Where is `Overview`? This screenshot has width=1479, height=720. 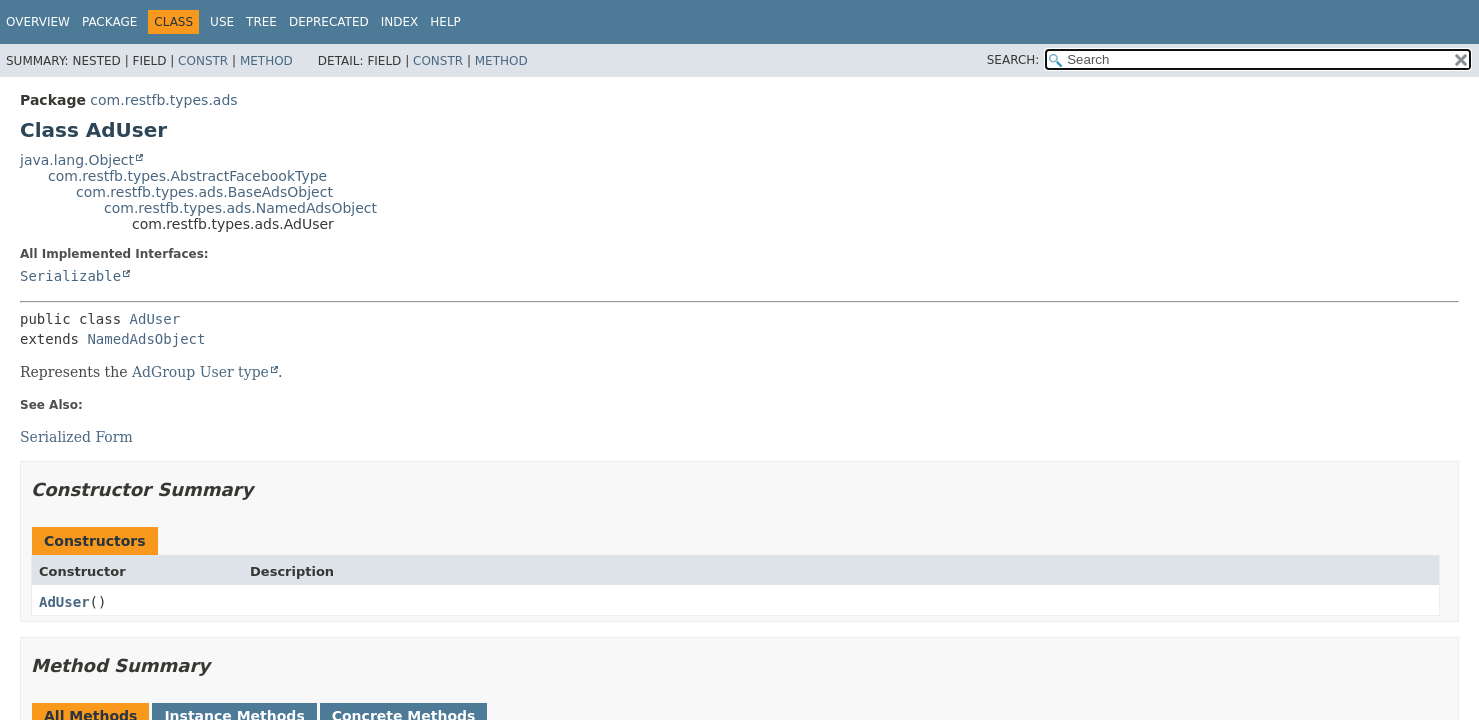
Overview is located at coordinates (38, 22).